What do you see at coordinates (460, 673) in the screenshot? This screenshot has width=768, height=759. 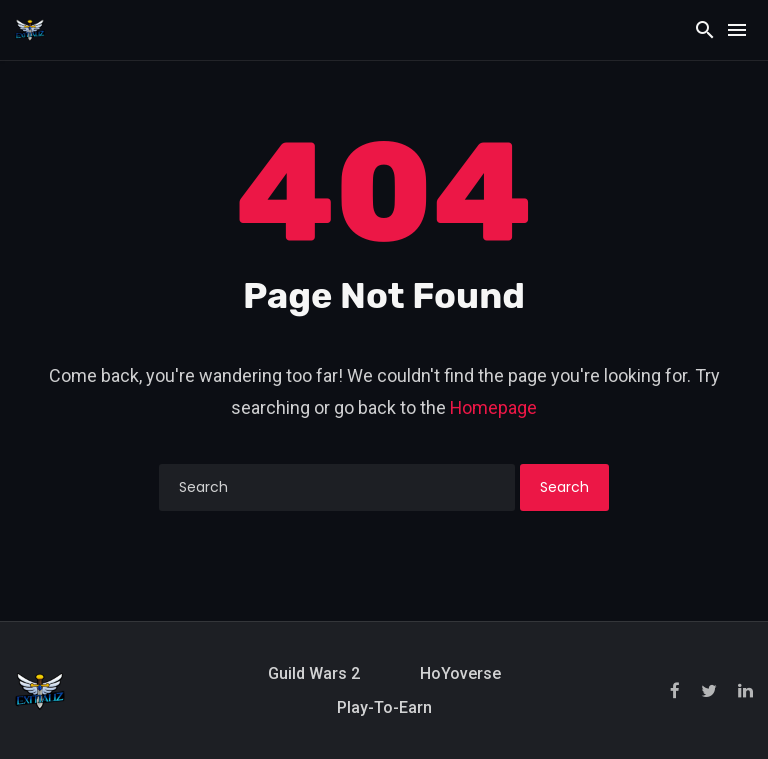 I see `HoYoverse` at bounding box center [460, 673].